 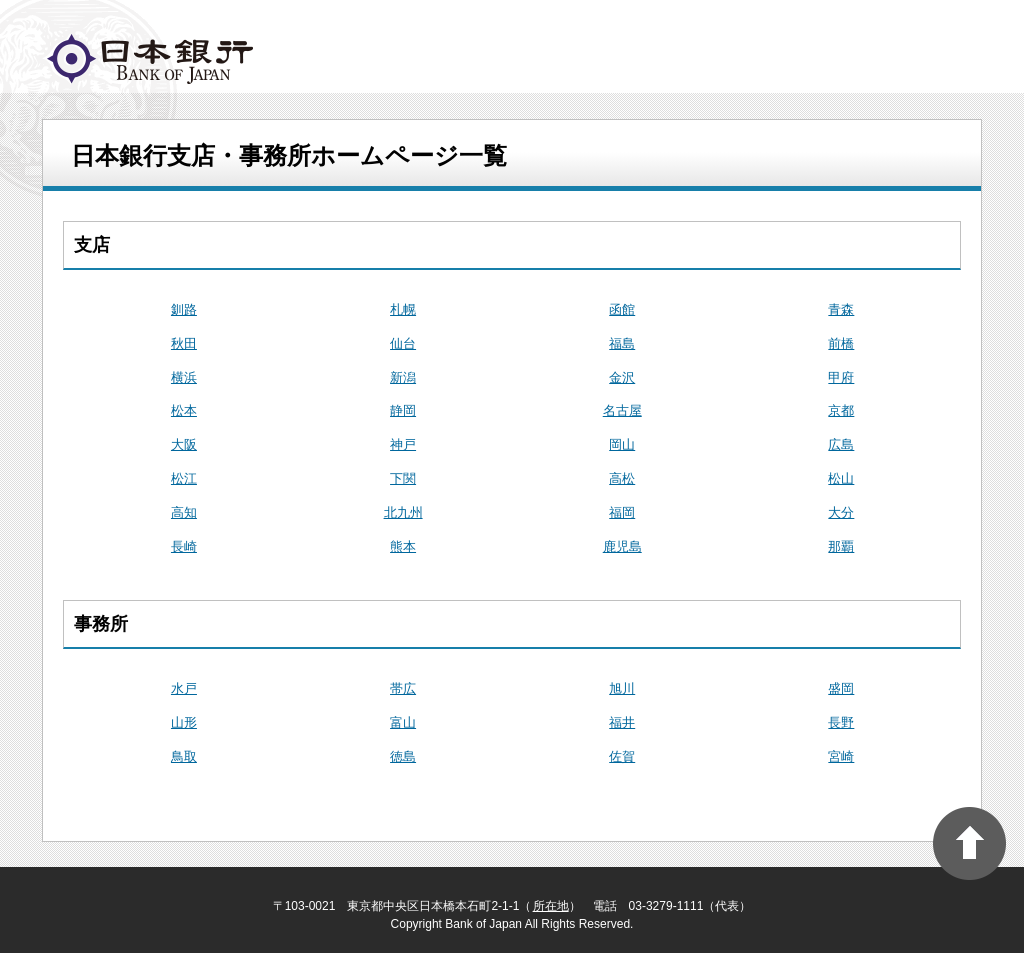 I want to click on PAGE TOP, so click(x=969, y=843).